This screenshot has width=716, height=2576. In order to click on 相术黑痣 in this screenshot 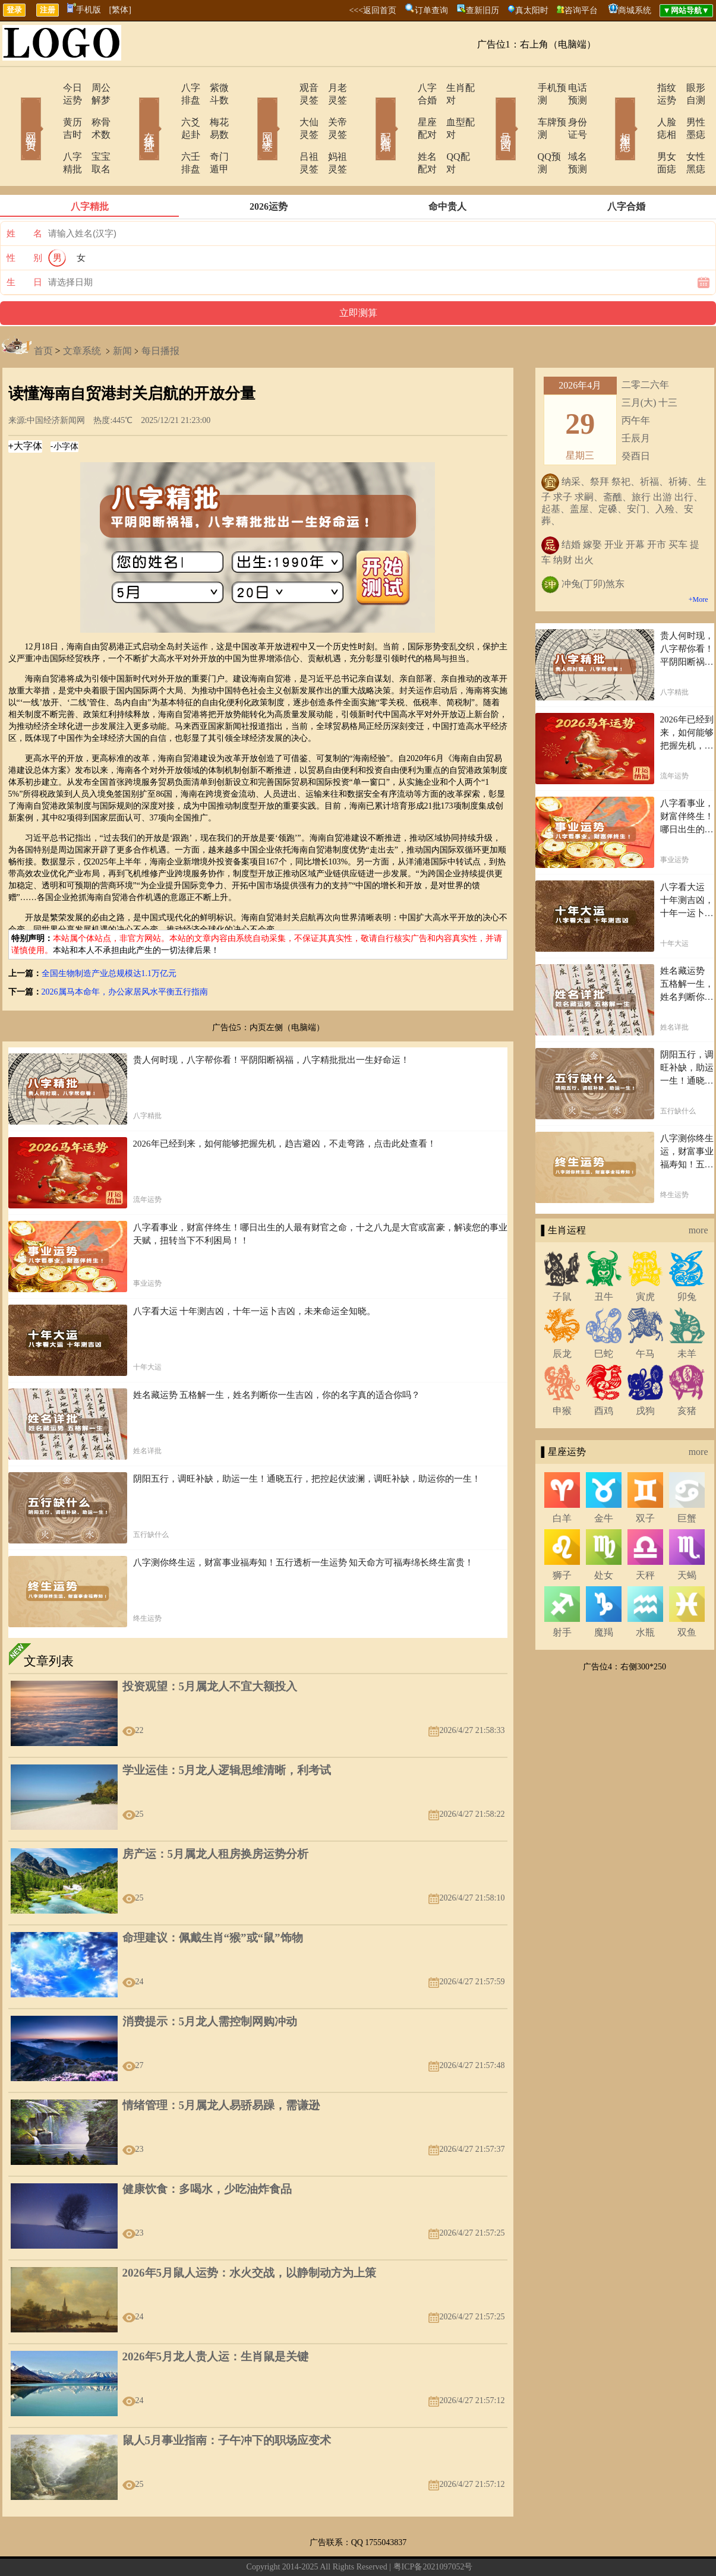, I will do `click(608, 112)`.